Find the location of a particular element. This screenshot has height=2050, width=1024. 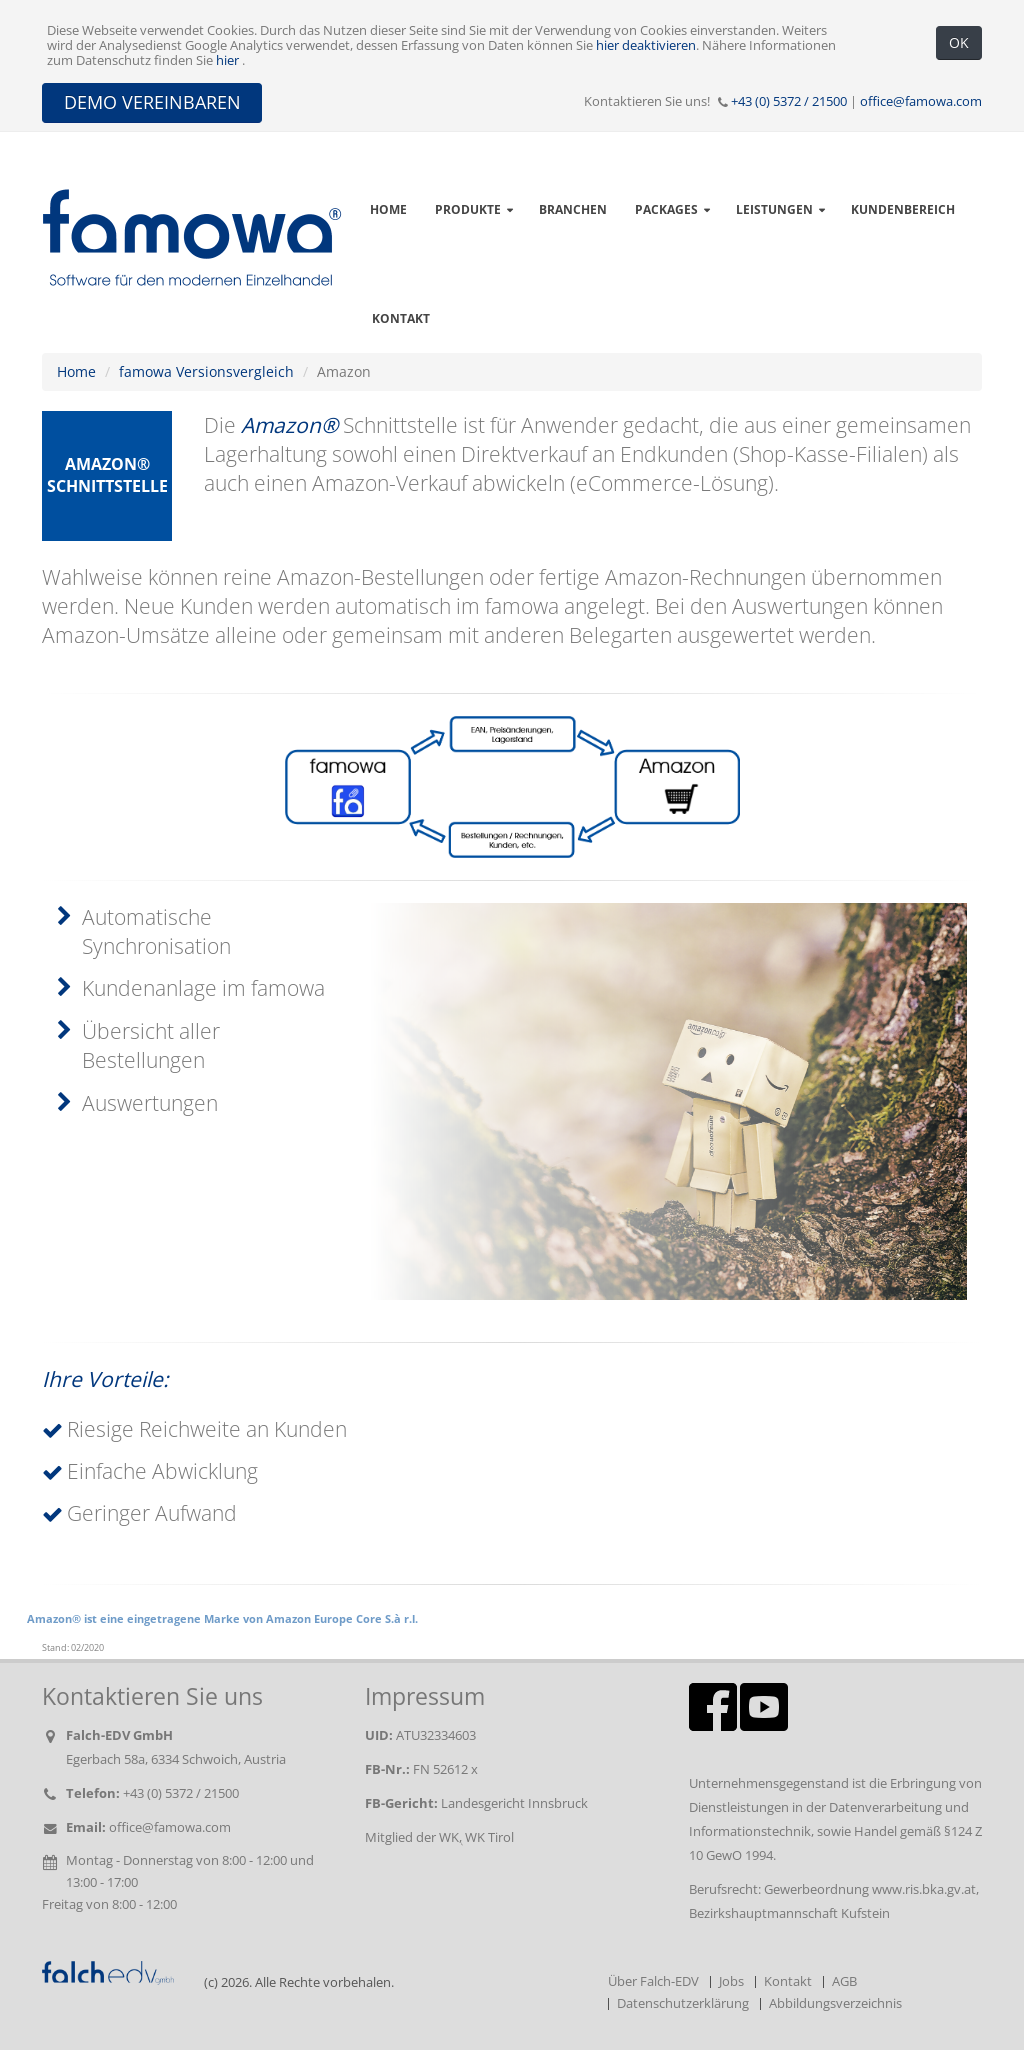

hier is located at coordinates (229, 60).